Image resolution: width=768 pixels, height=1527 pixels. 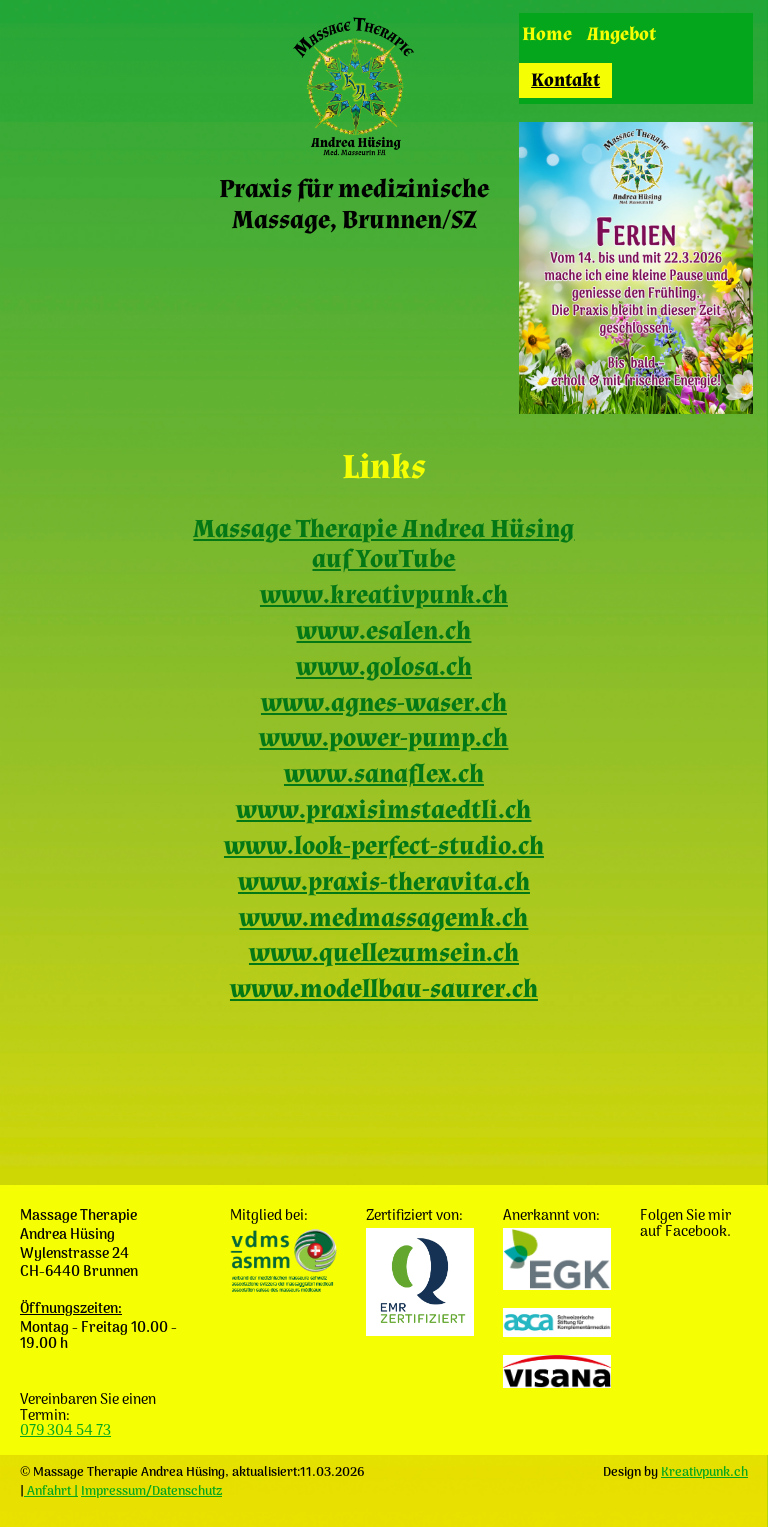 What do you see at coordinates (65, 1431) in the screenshot?
I see `079 304 54 73` at bounding box center [65, 1431].